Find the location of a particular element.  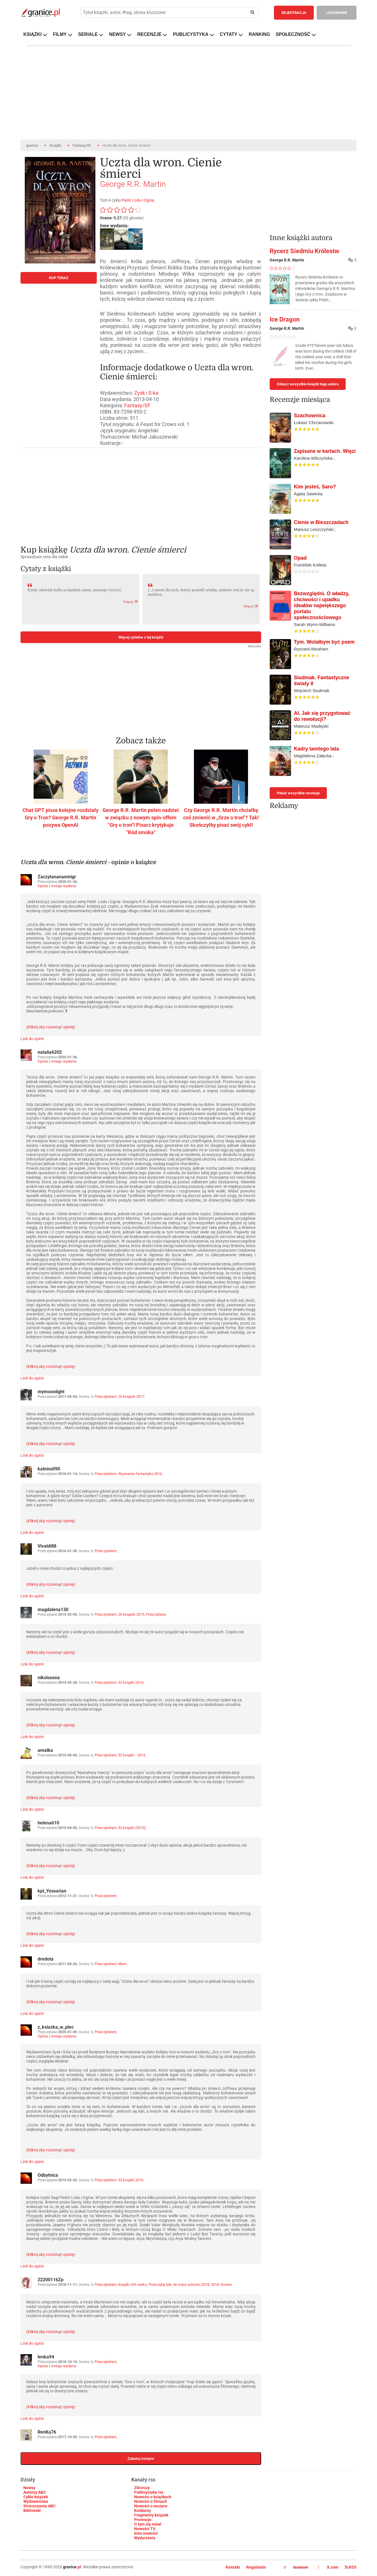

Zaczytananaemigr is located at coordinates (57, 876).